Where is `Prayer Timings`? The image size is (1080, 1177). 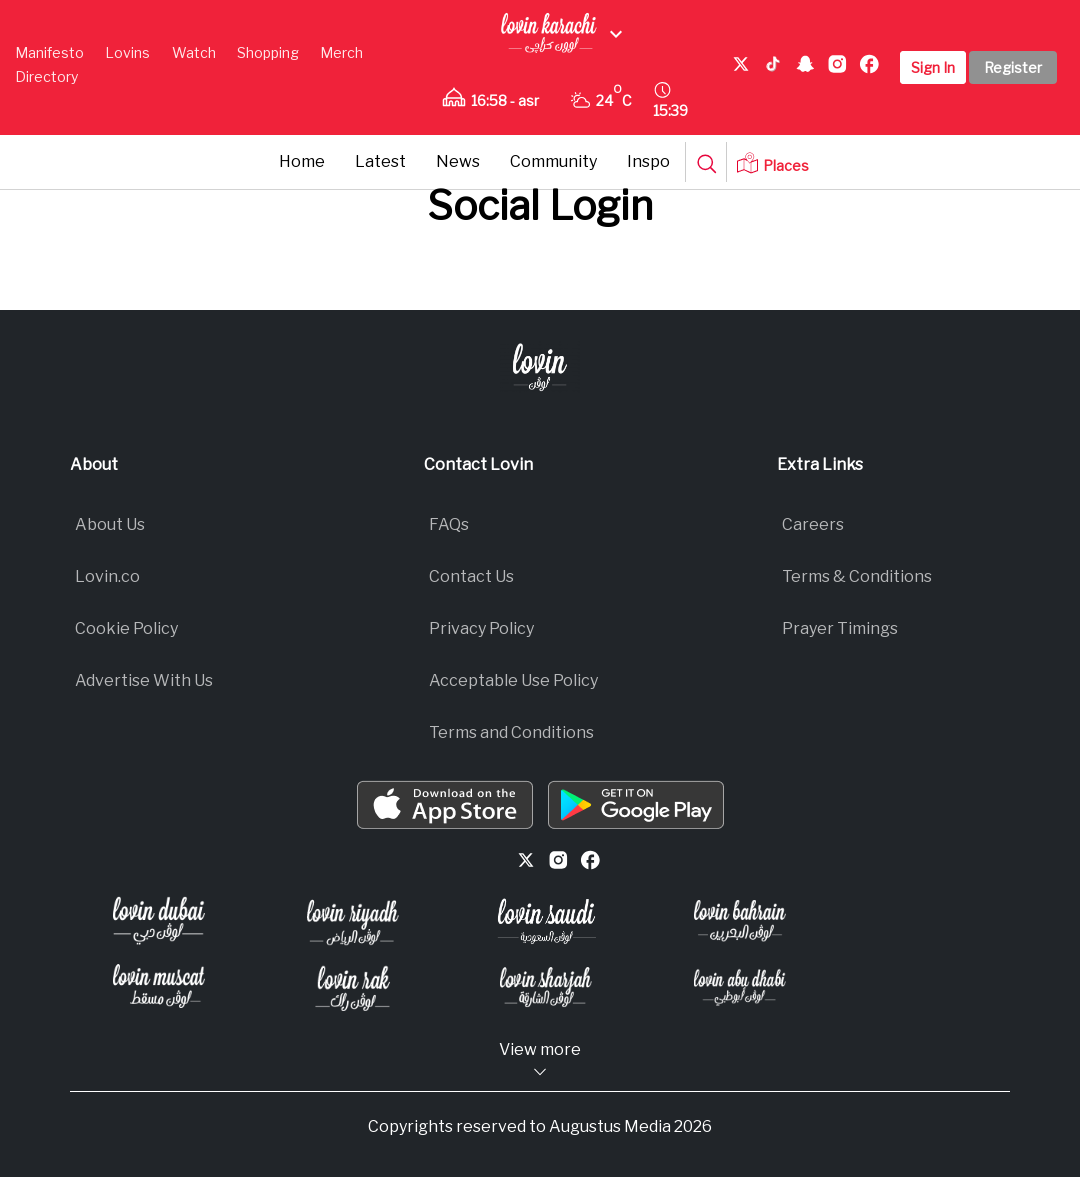 Prayer Timings is located at coordinates (840, 628).